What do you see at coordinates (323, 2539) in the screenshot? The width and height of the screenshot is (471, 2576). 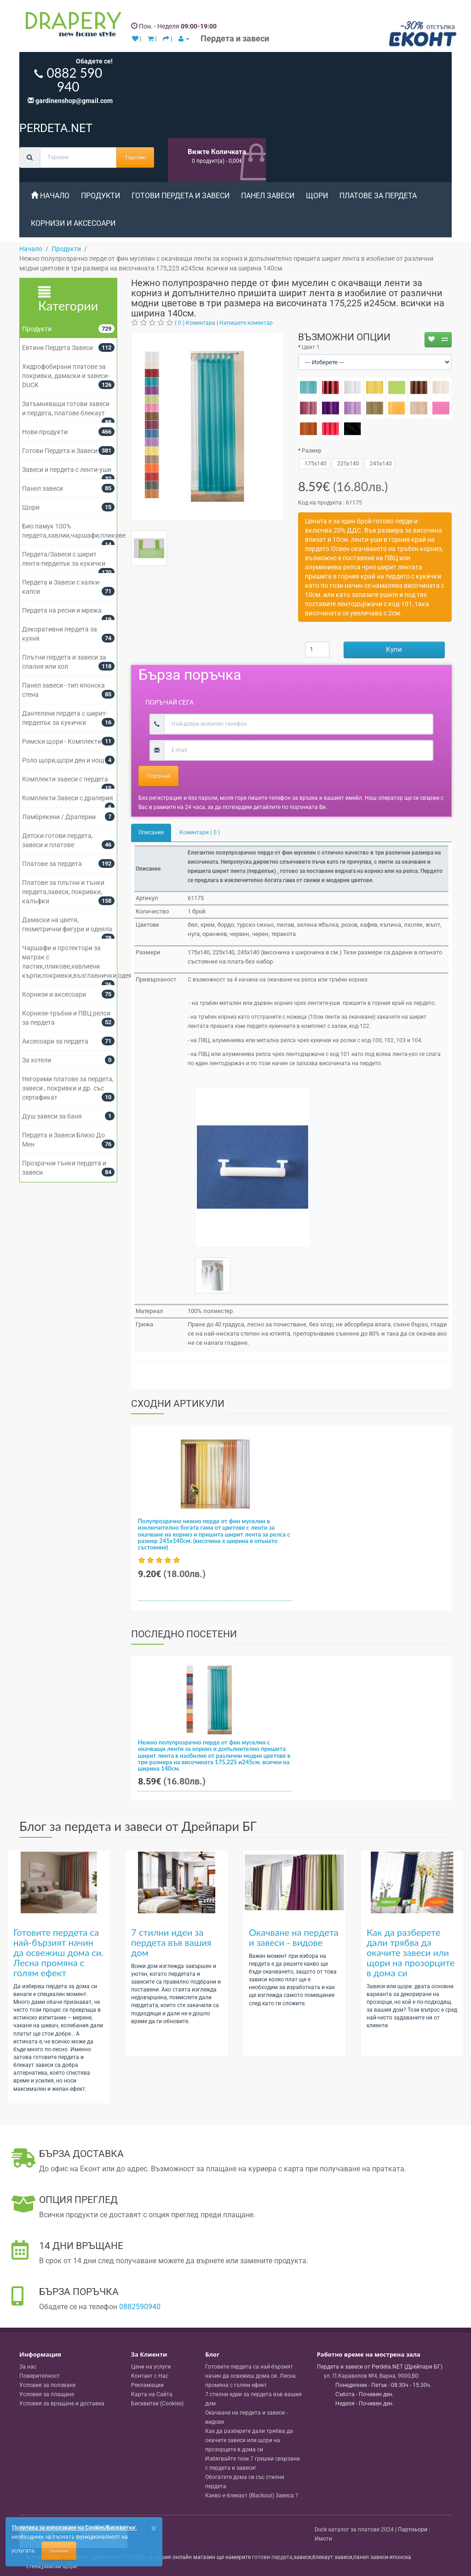 I see `Имоти` at bounding box center [323, 2539].